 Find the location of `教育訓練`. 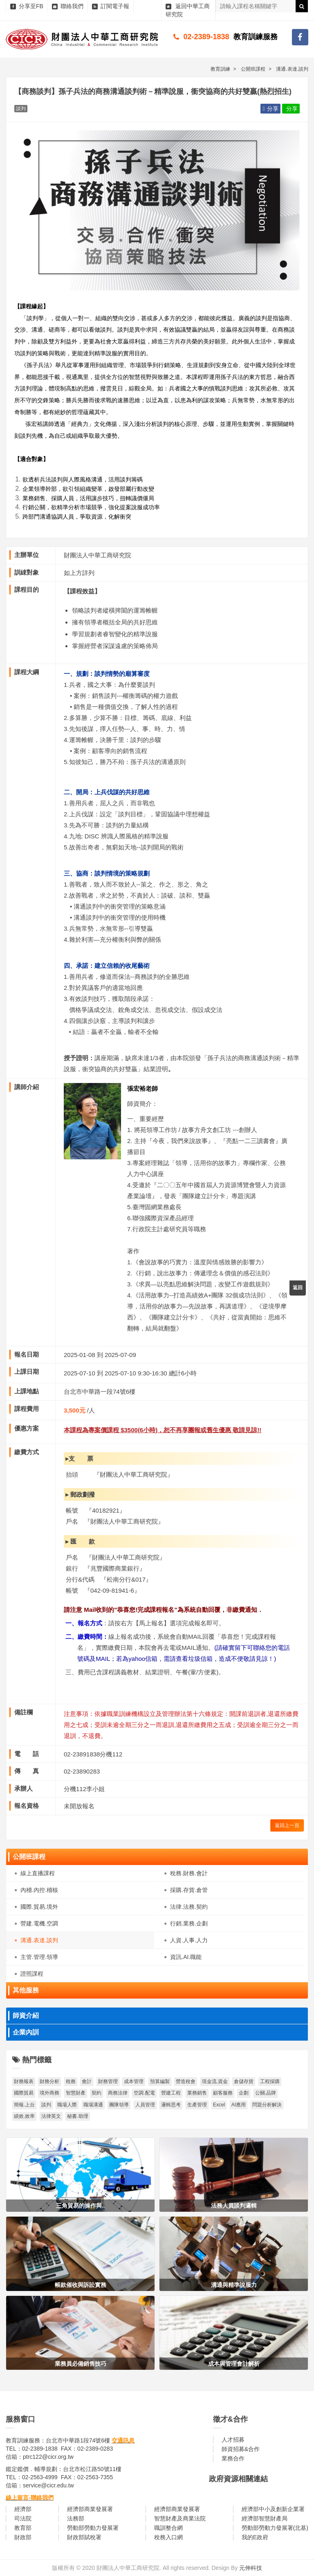

教育訓練 is located at coordinates (220, 69).